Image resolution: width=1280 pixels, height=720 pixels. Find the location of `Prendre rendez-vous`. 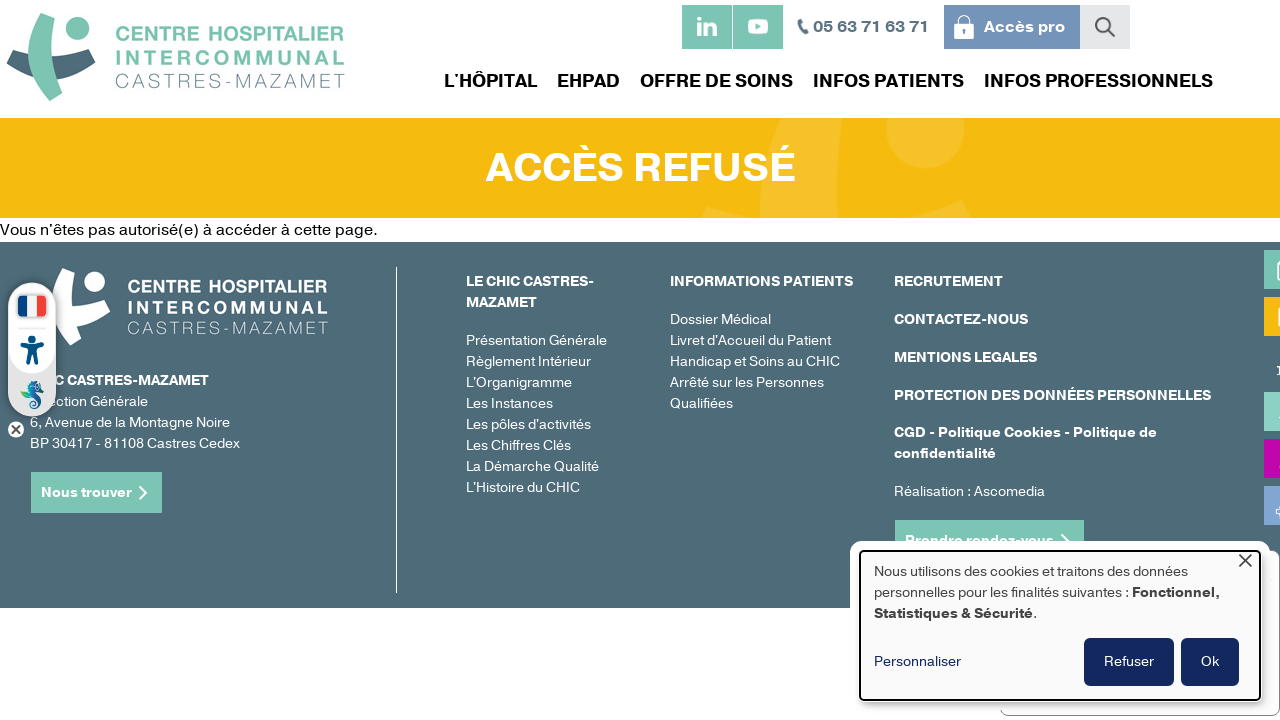

Prendre rendez-vous is located at coordinates (979, 540).